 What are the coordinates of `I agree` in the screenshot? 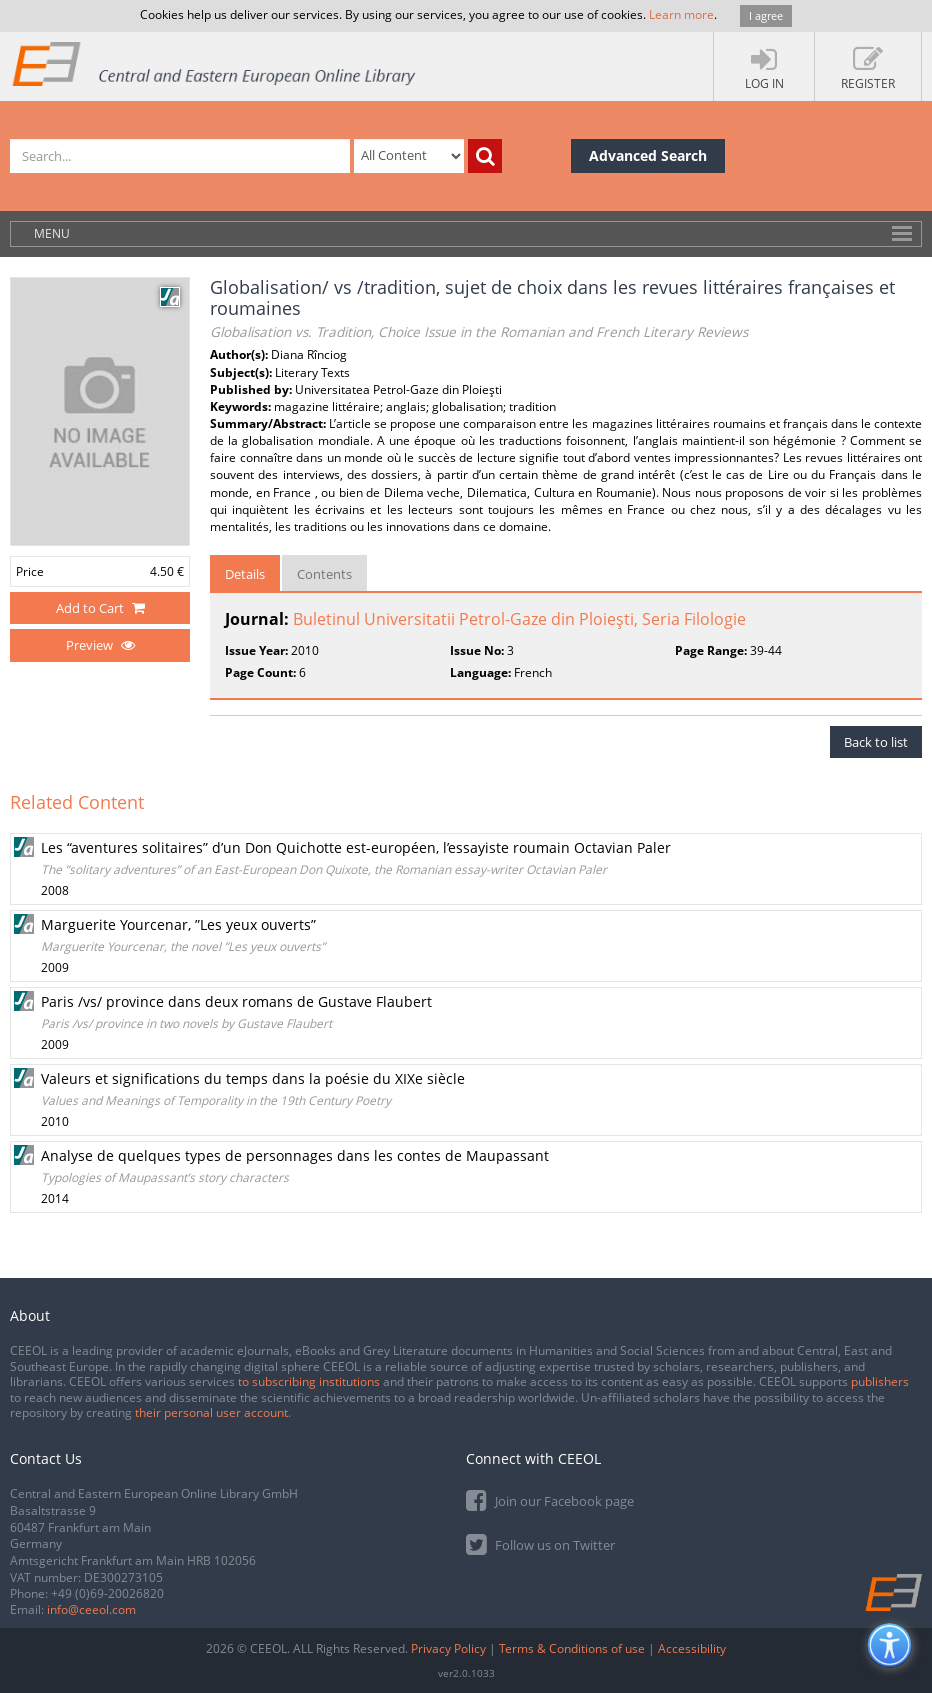 It's located at (766, 15).